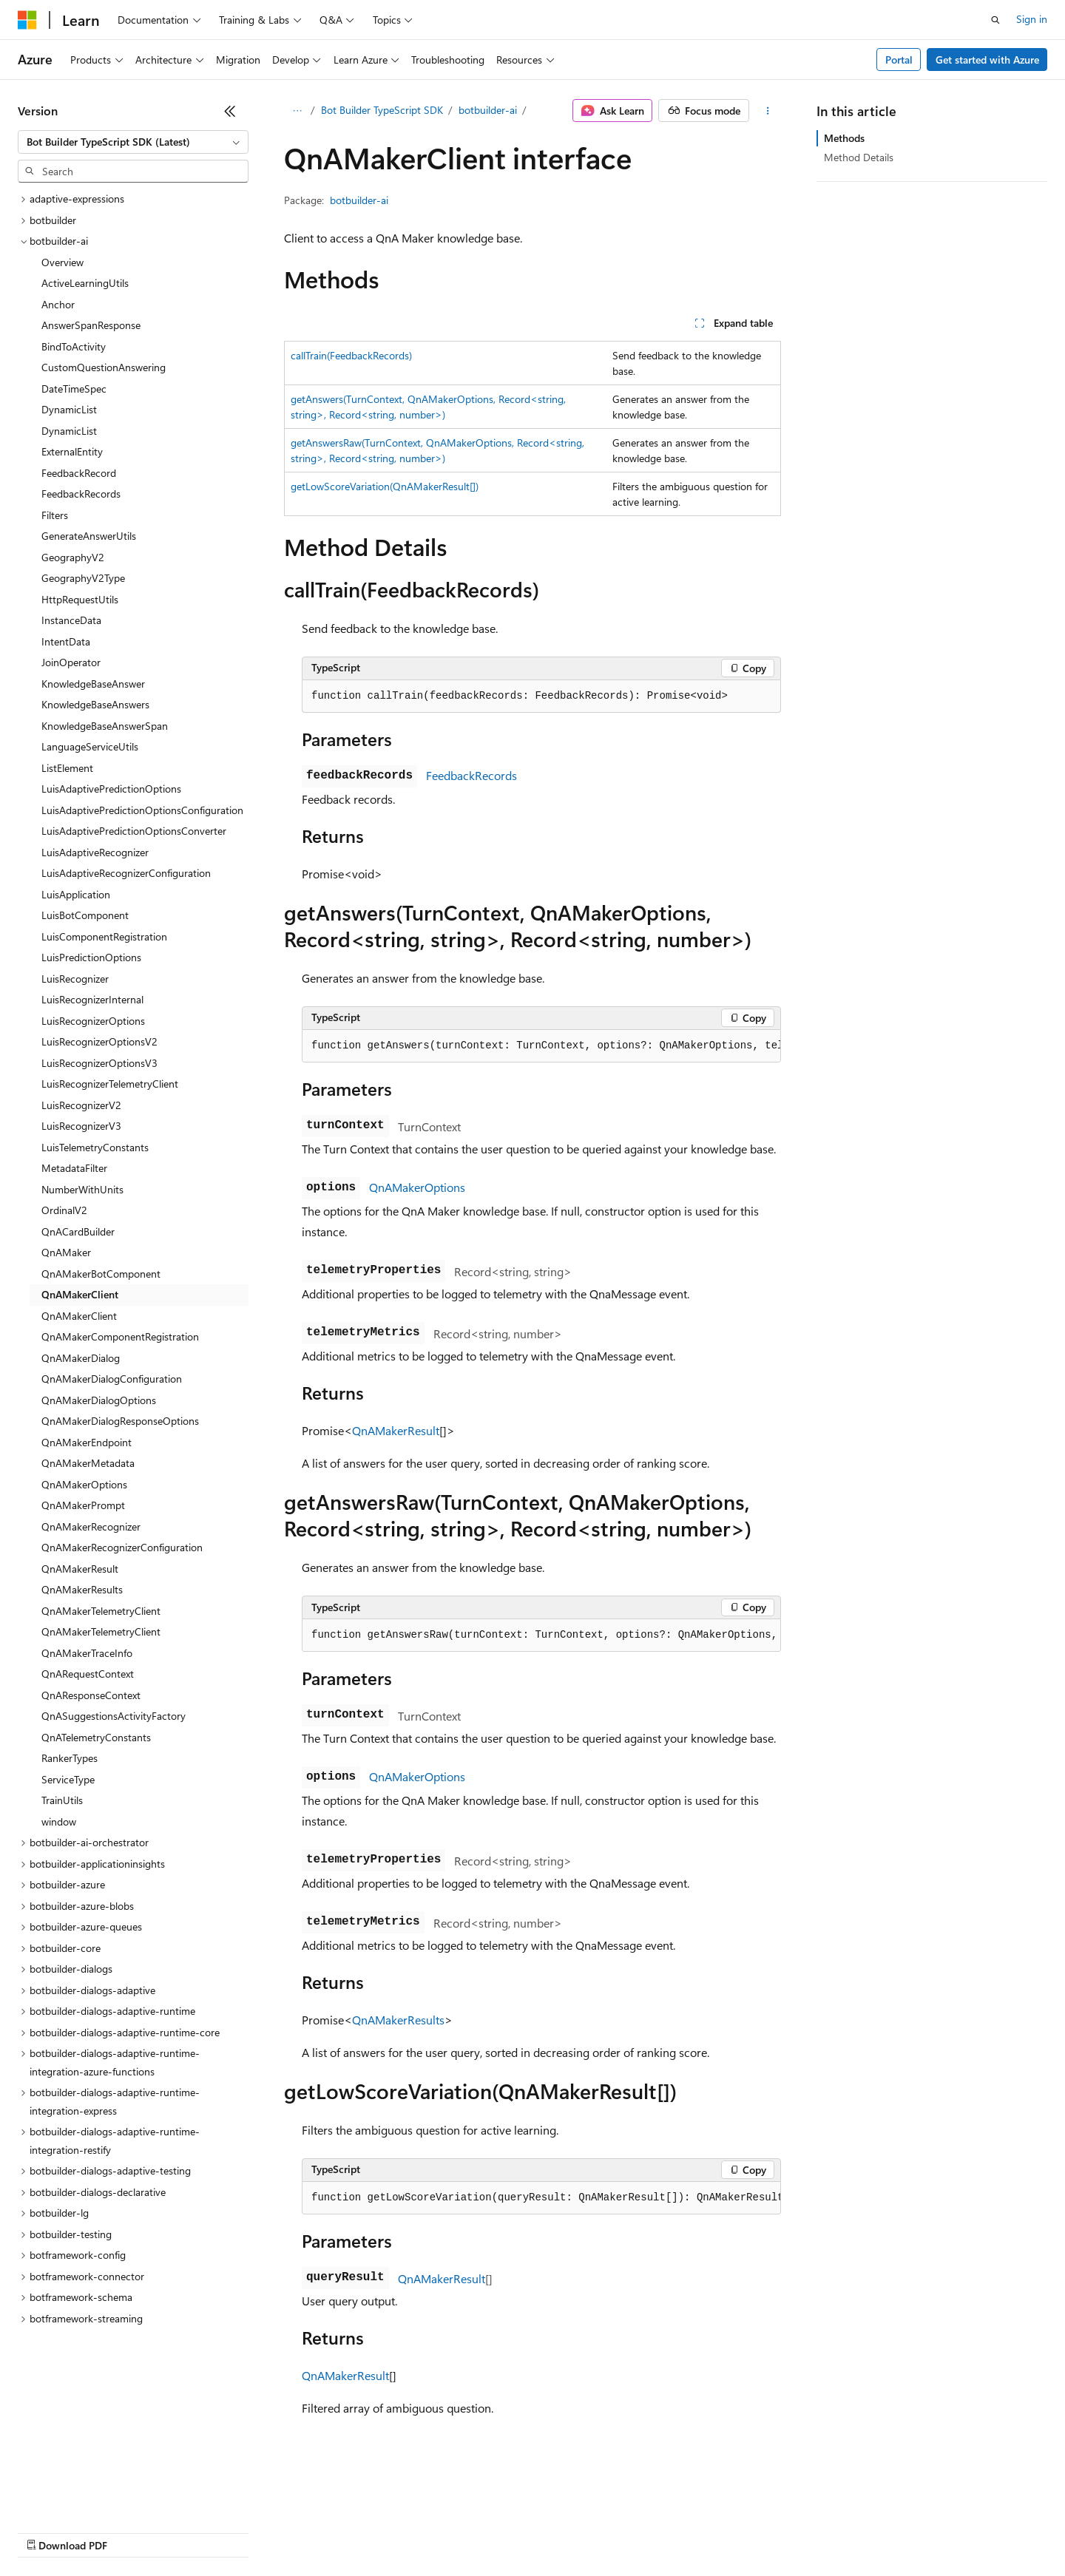 The image size is (1065, 2576). Describe the element at coordinates (72, 557) in the screenshot. I see `GeographyV2 [treeitem]` at that location.